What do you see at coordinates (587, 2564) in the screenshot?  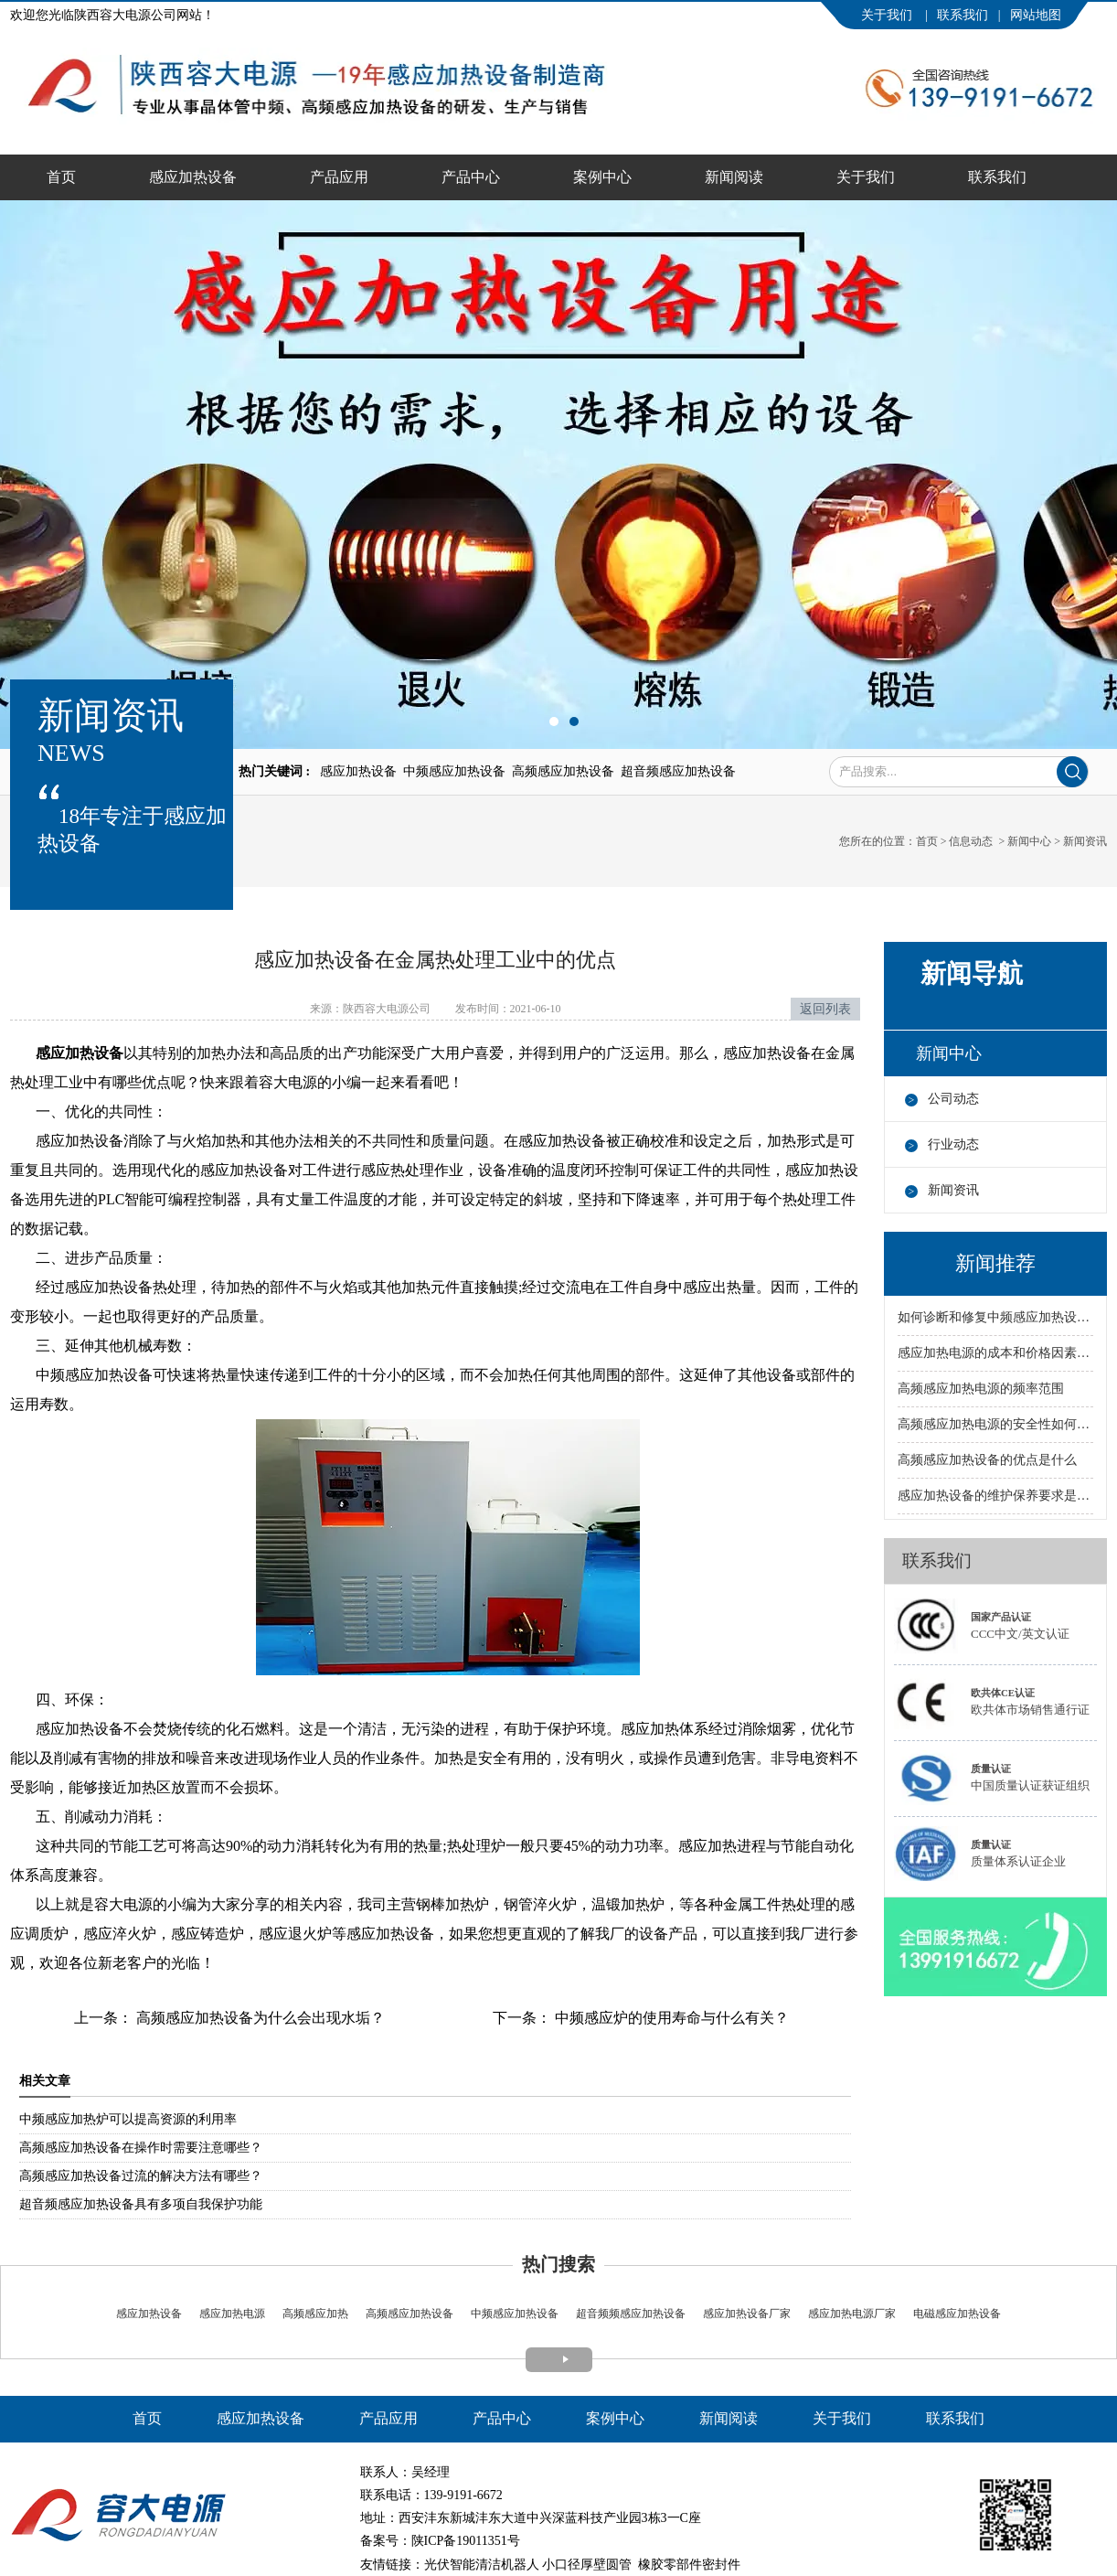 I see `小口径厚壁圆管` at bounding box center [587, 2564].